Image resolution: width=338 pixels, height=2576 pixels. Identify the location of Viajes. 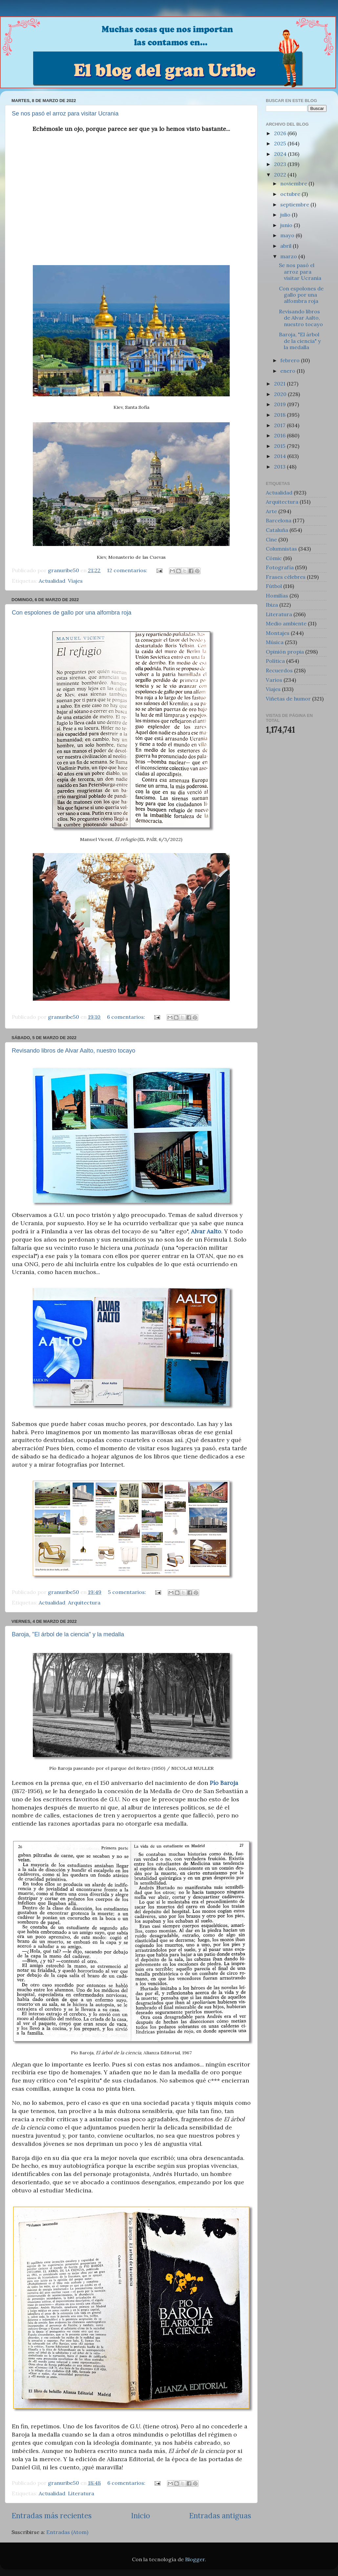
(75, 580).